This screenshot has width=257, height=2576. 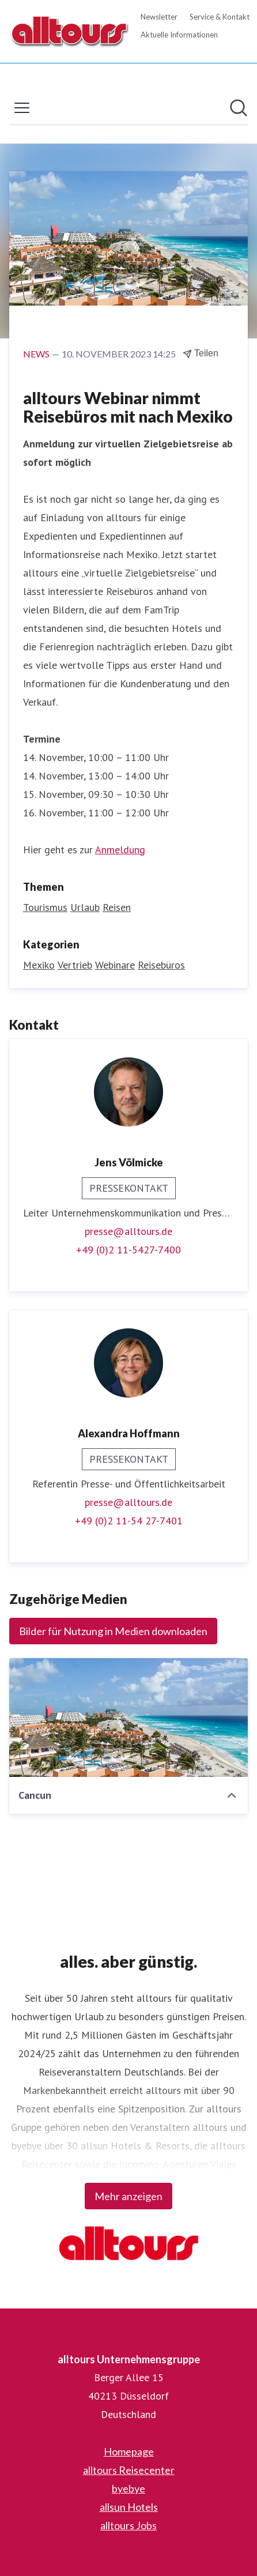 What do you see at coordinates (22, 108) in the screenshot?
I see `[Menü umschalten]` at bounding box center [22, 108].